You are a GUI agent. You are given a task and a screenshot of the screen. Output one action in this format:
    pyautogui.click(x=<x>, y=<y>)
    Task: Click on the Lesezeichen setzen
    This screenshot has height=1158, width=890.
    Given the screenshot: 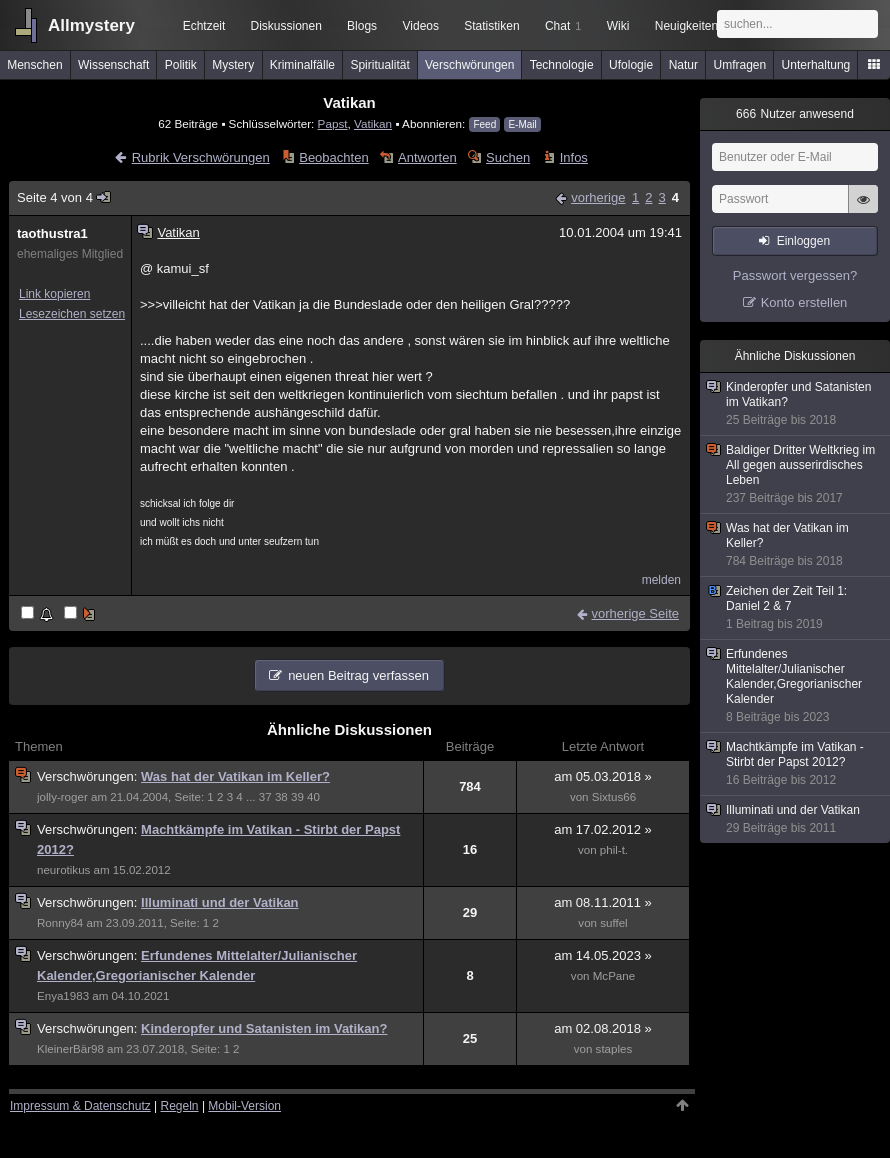 What is the action you would take?
    pyautogui.click(x=72, y=314)
    